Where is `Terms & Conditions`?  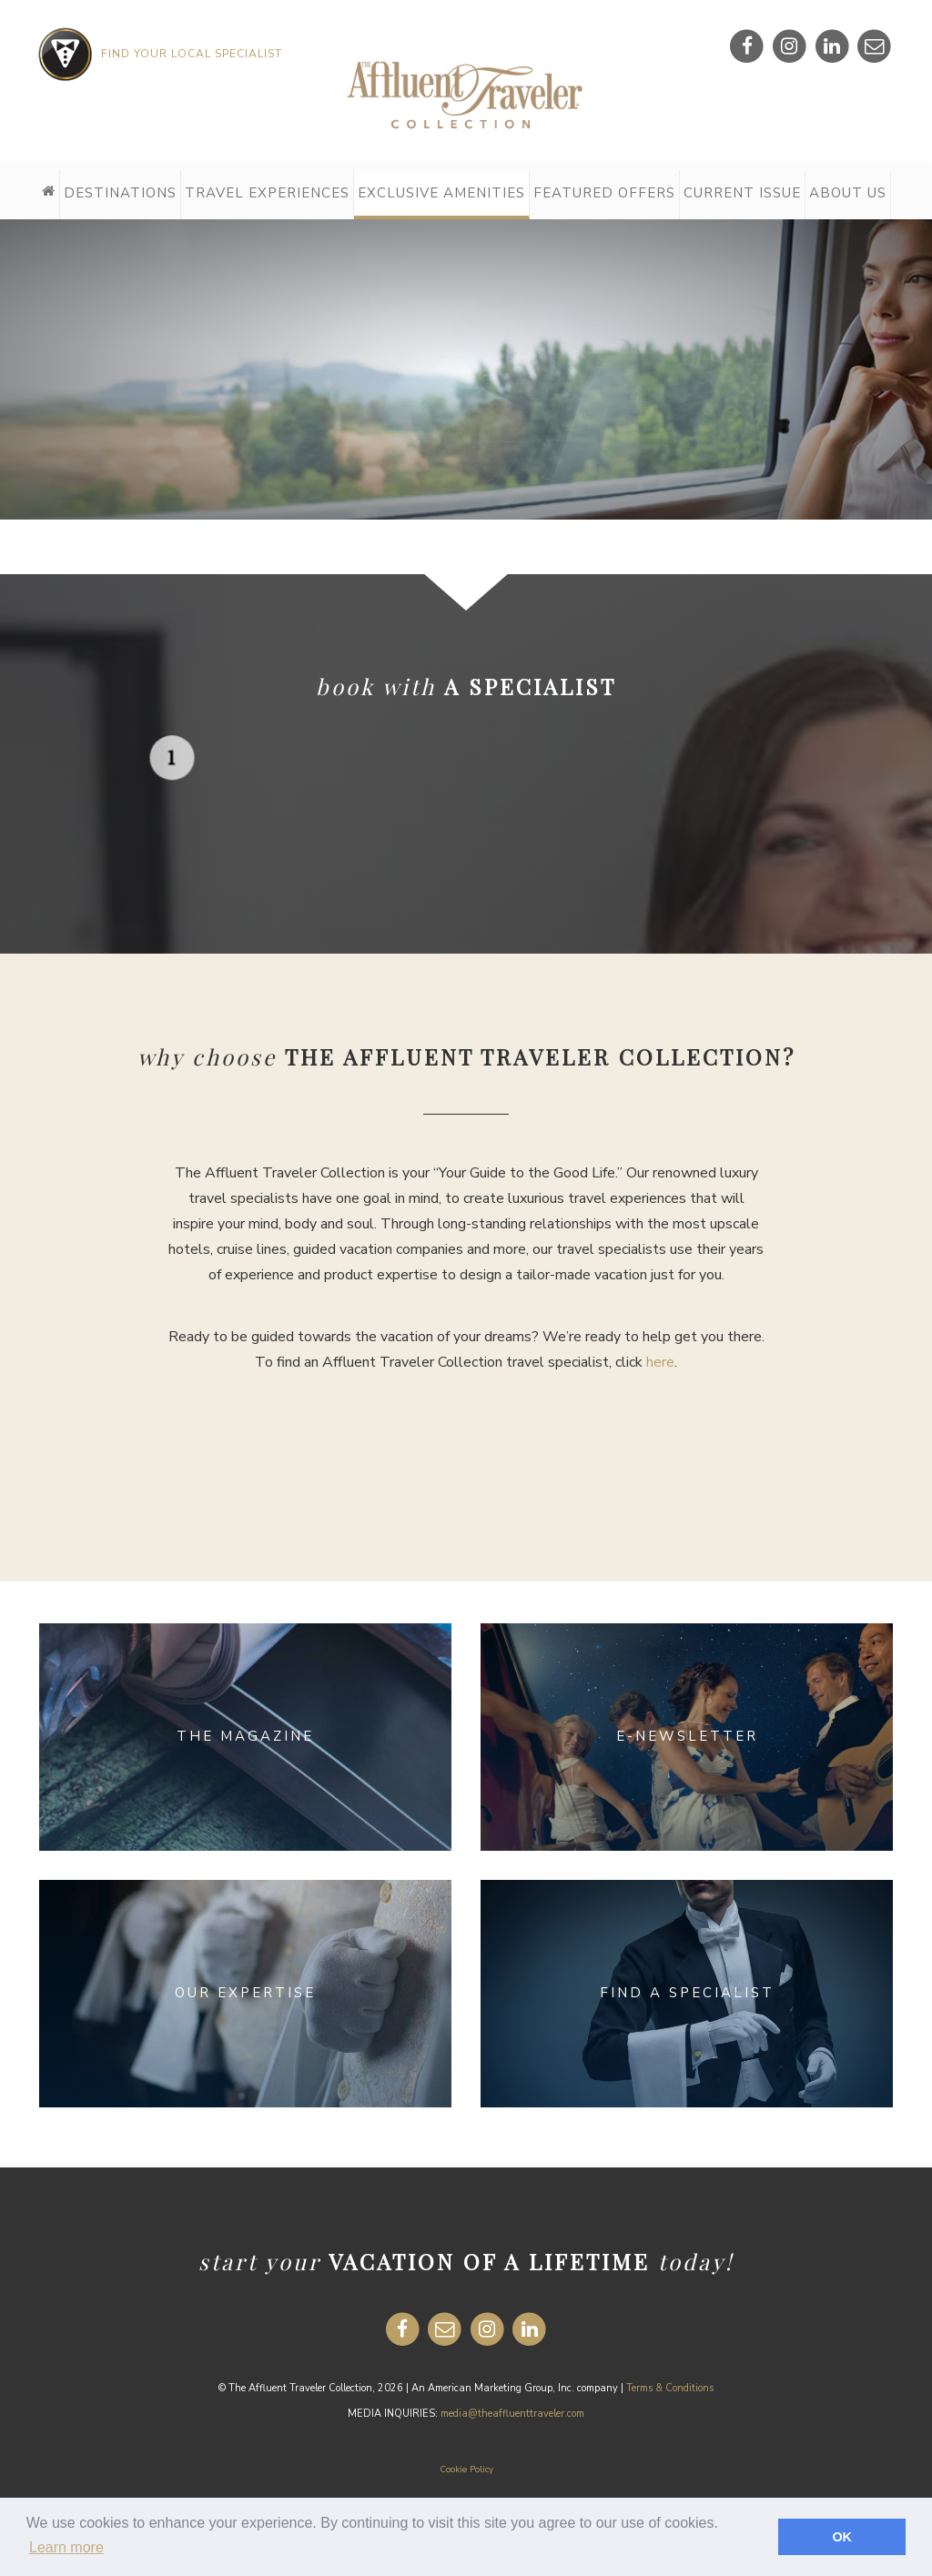
Terms & Conditions is located at coordinates (670, 2388).